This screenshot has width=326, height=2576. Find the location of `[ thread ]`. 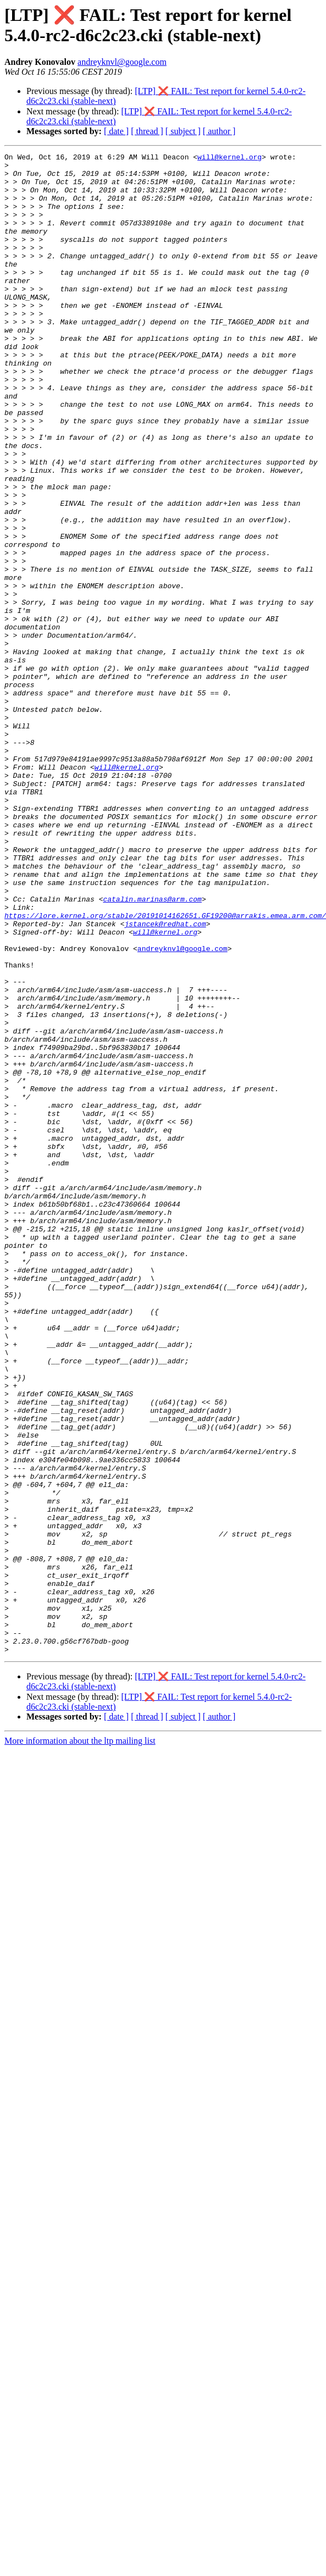

[ thread ] is located at coordinates (147, 131).